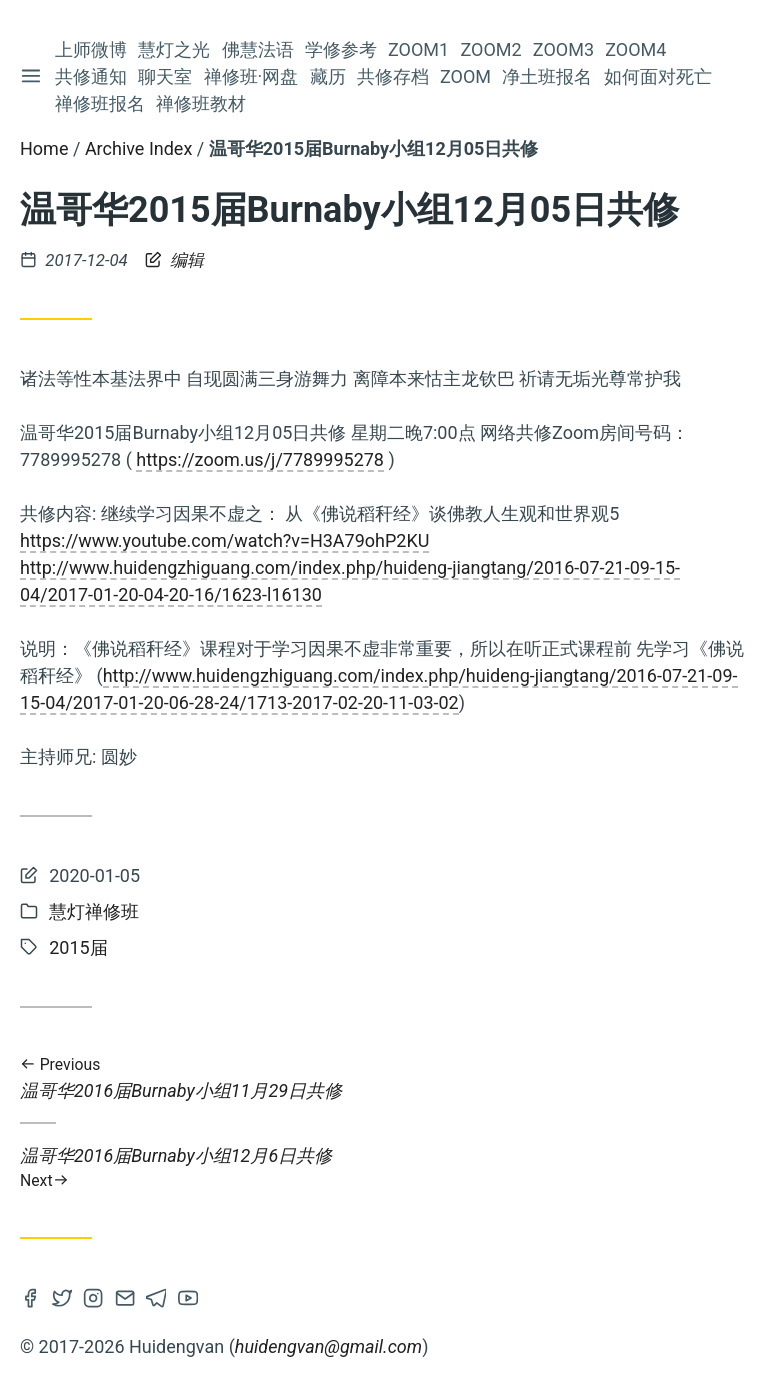 The image size is (768, 1396). Describe the element at coordinates (78, 947) in the screenshot. I see `2015届` at that location.